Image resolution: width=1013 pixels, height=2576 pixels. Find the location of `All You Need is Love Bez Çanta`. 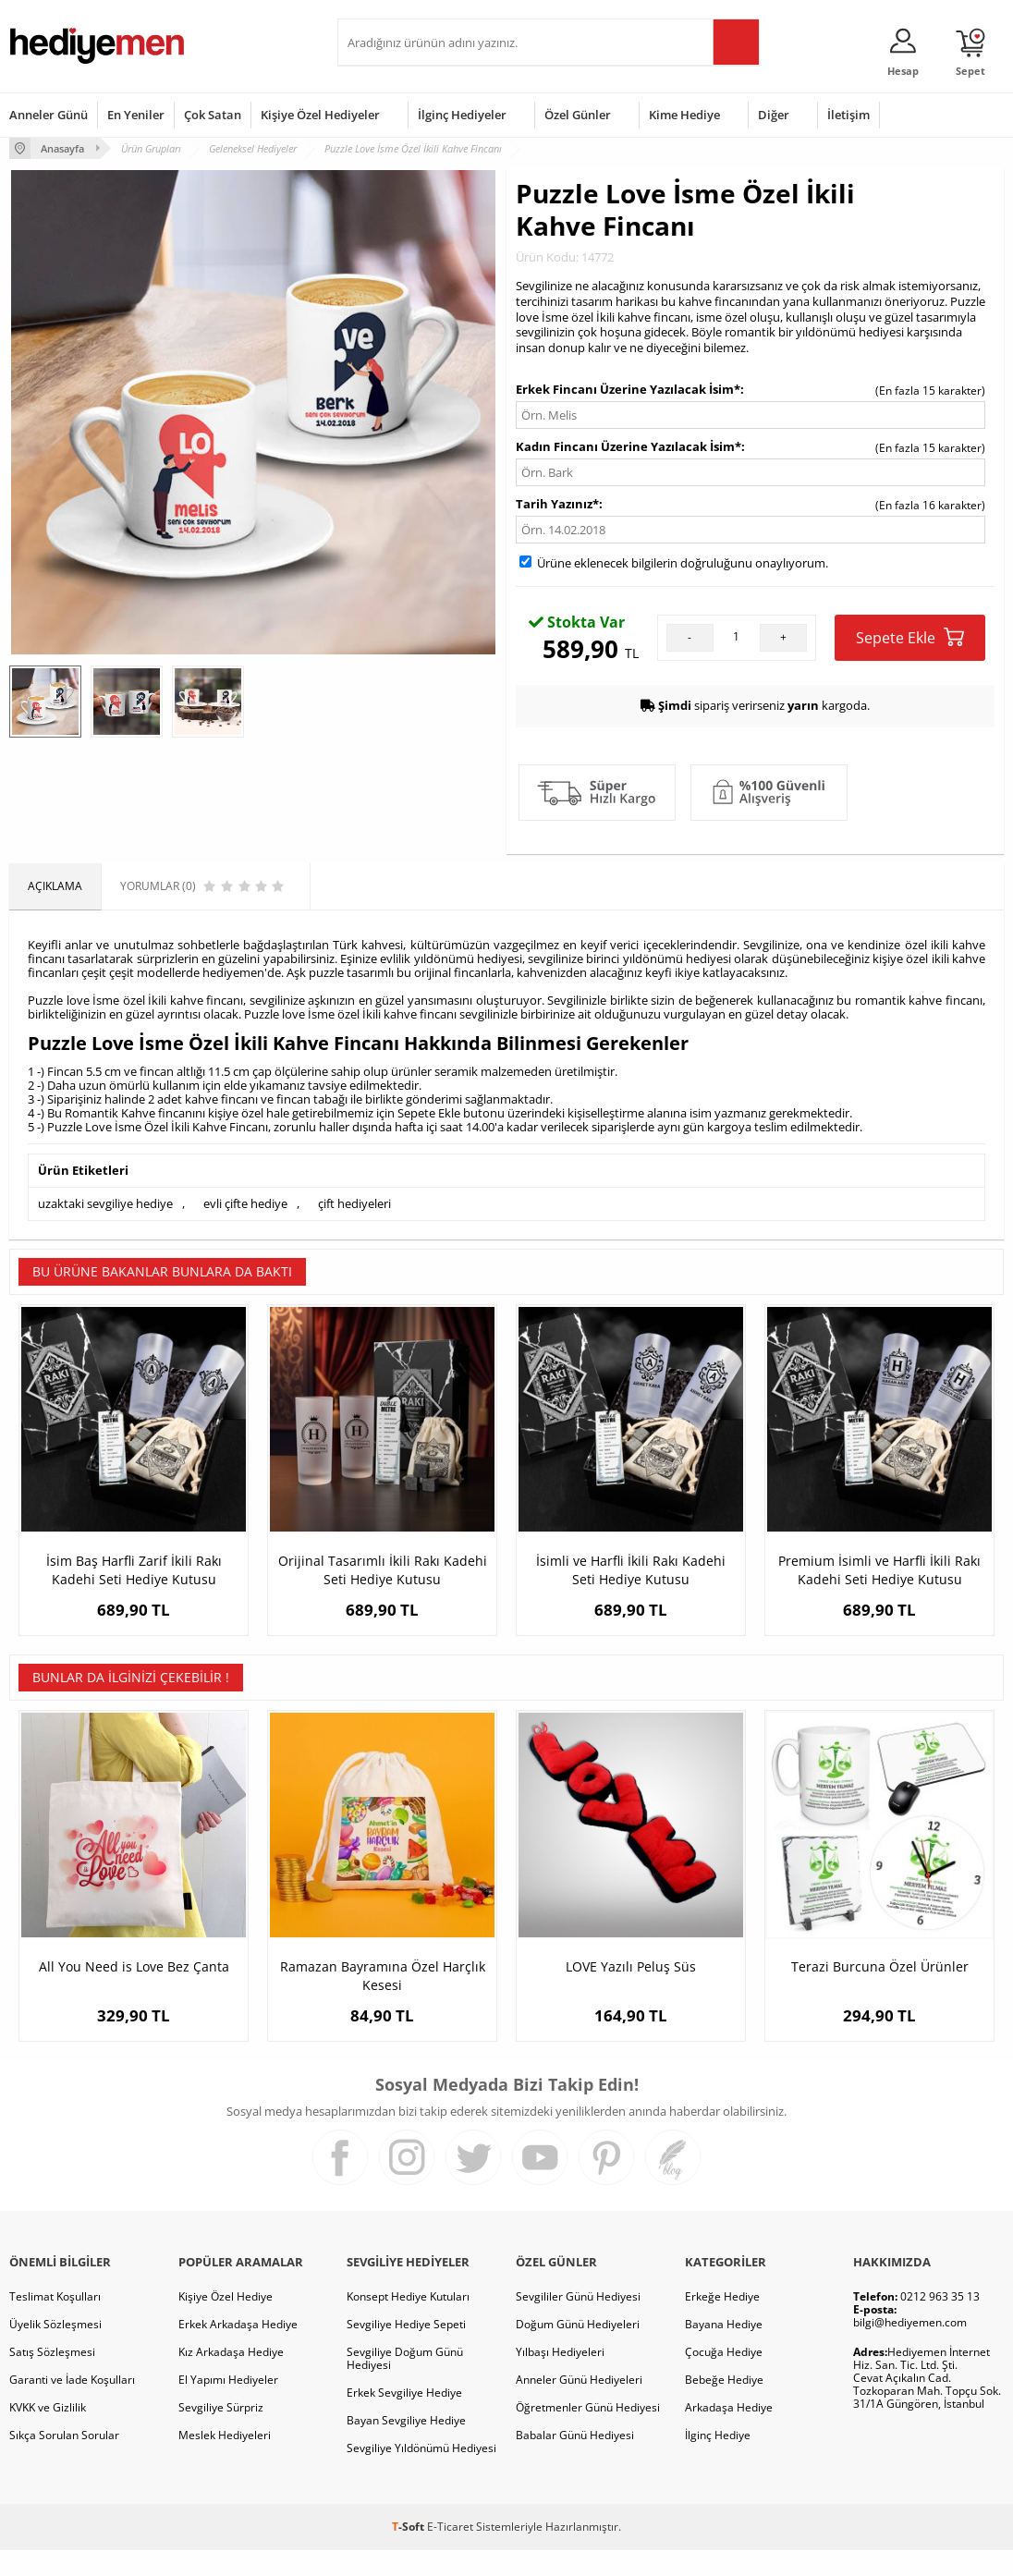

All You Need is Love Bez Çanta is located at coordinates (134, 1979).